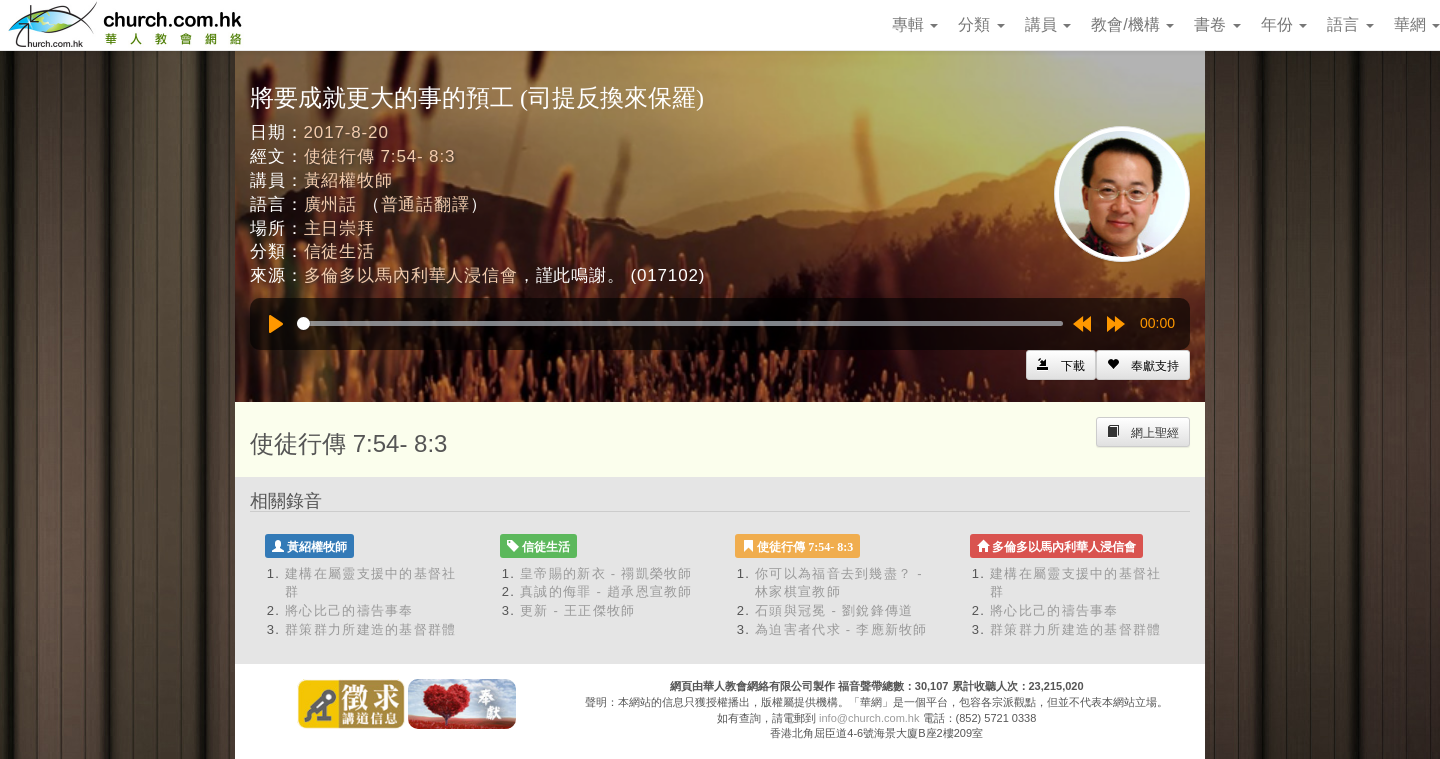 Image resolution: width=1440 pixels, height=759 pixels. Describe the element at coordinates (276, 324) in the screenshot. I see `[Play]` at that location.